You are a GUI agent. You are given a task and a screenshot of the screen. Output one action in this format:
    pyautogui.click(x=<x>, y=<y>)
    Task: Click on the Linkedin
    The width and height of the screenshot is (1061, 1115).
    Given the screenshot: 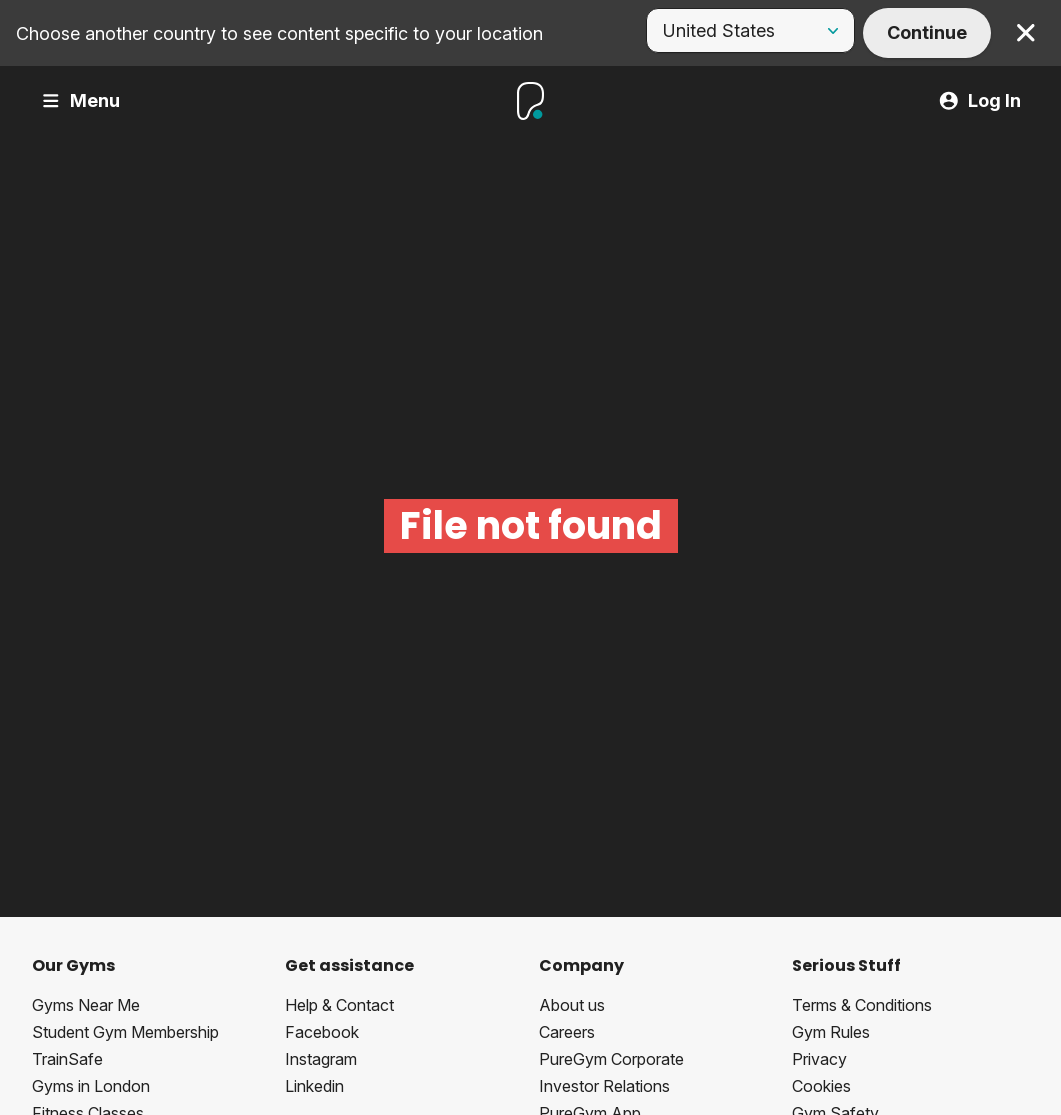 What is the action you would take?
    pyautogui.click(x=314, y=1086)
    